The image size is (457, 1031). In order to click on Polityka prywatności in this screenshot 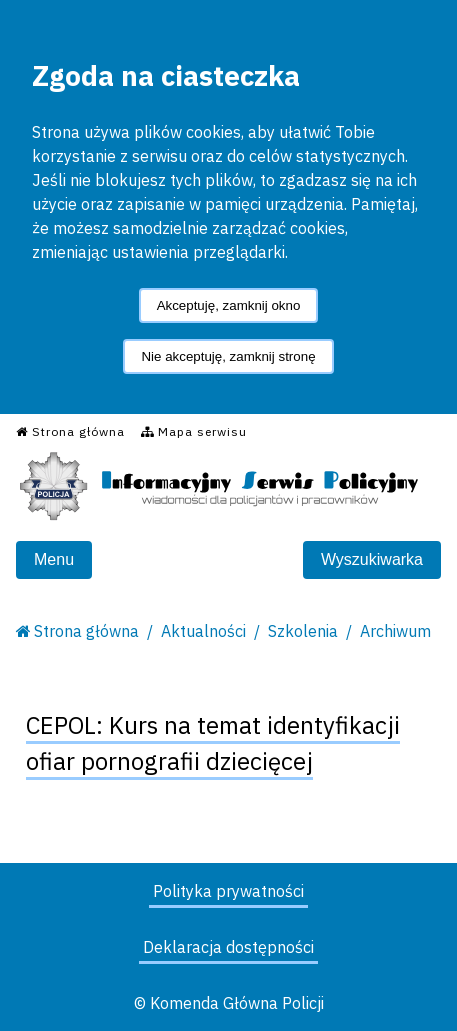, I will do `click(228, 891)`.